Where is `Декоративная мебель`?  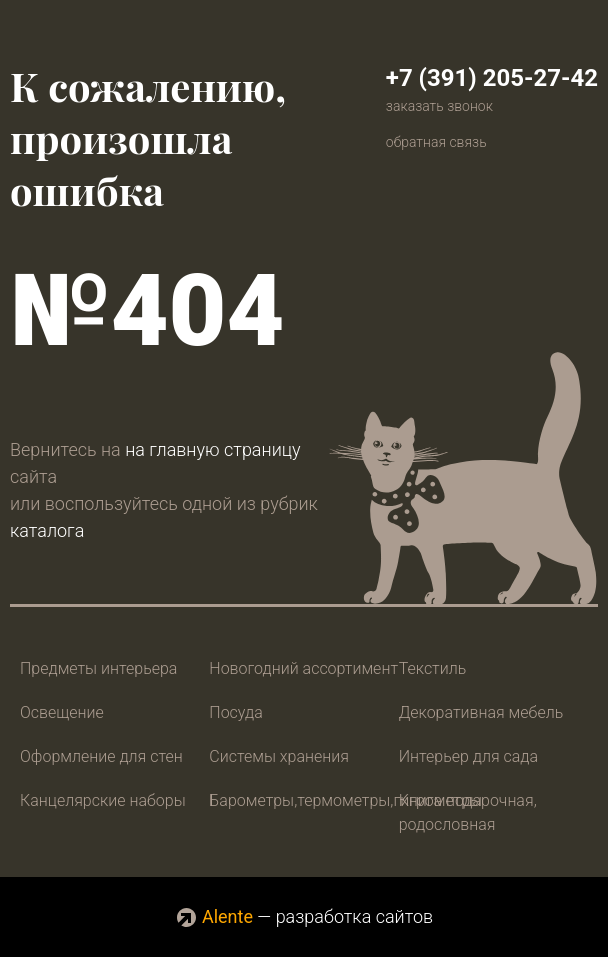
Декоративная мебель is located at coordinates (481, 712).